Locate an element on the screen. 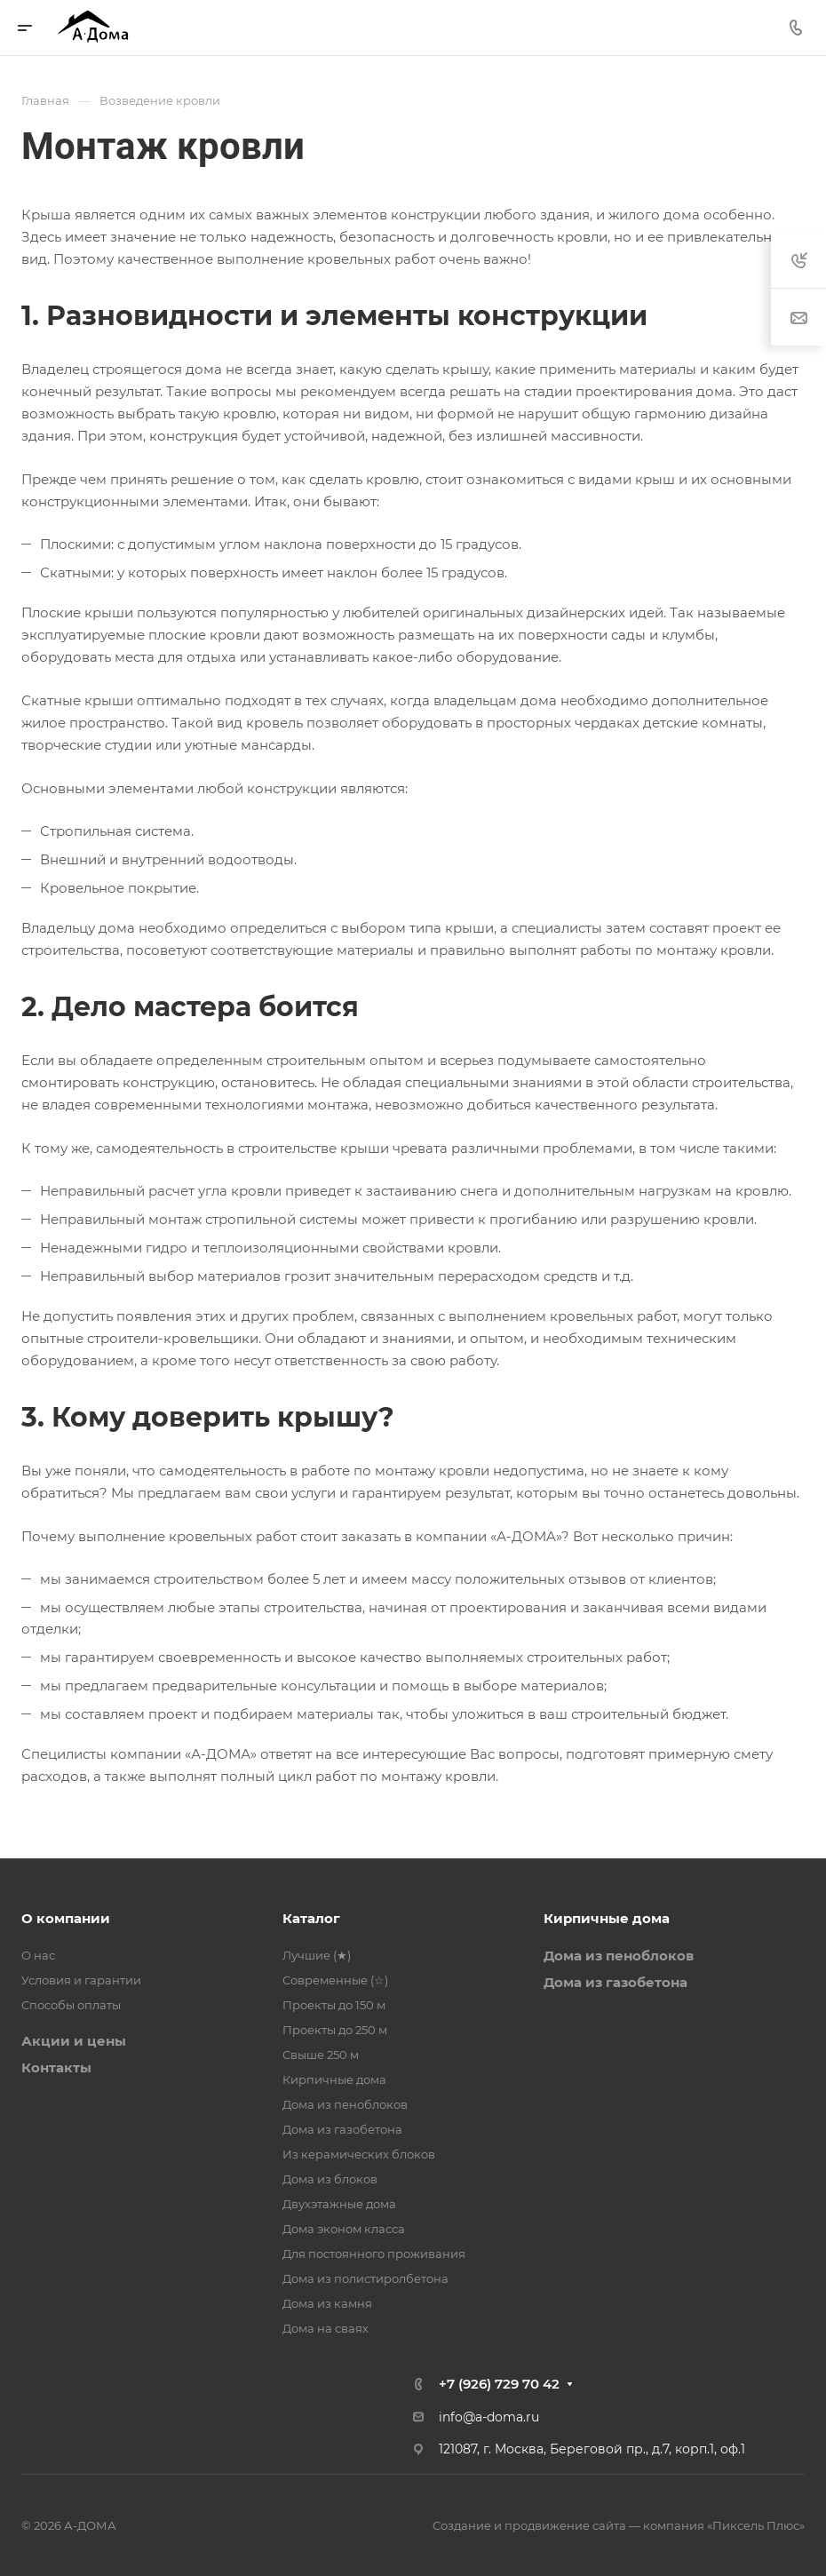 This screenshot has width=826, height=2576. Дома на сваях is located at coordinates (325, 2328).